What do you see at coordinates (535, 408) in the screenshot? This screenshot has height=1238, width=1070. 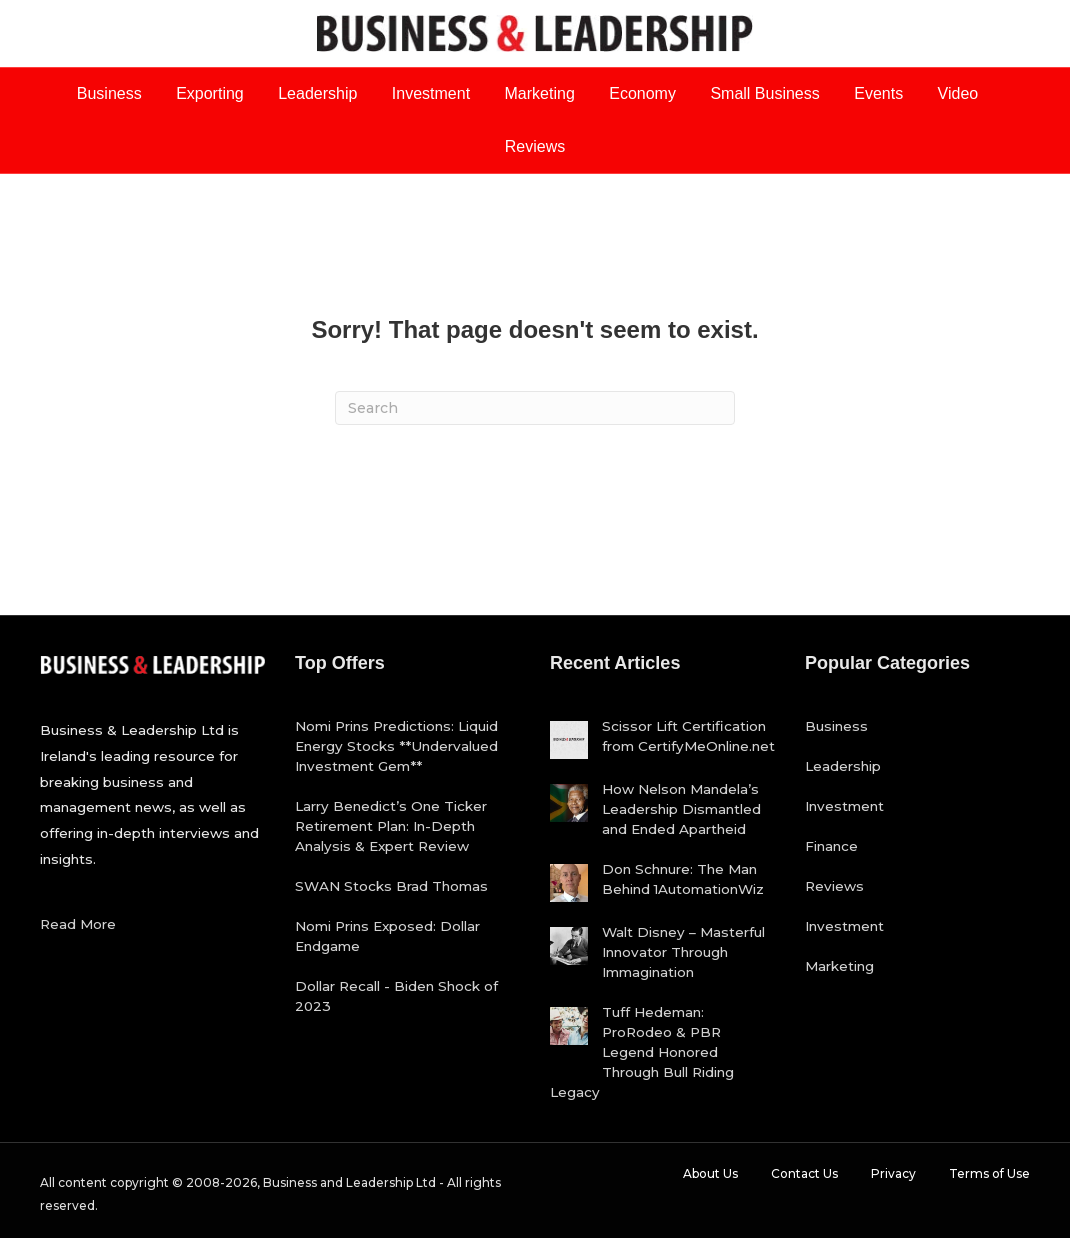 I see `[Search]` at bounding box center [535, 408].